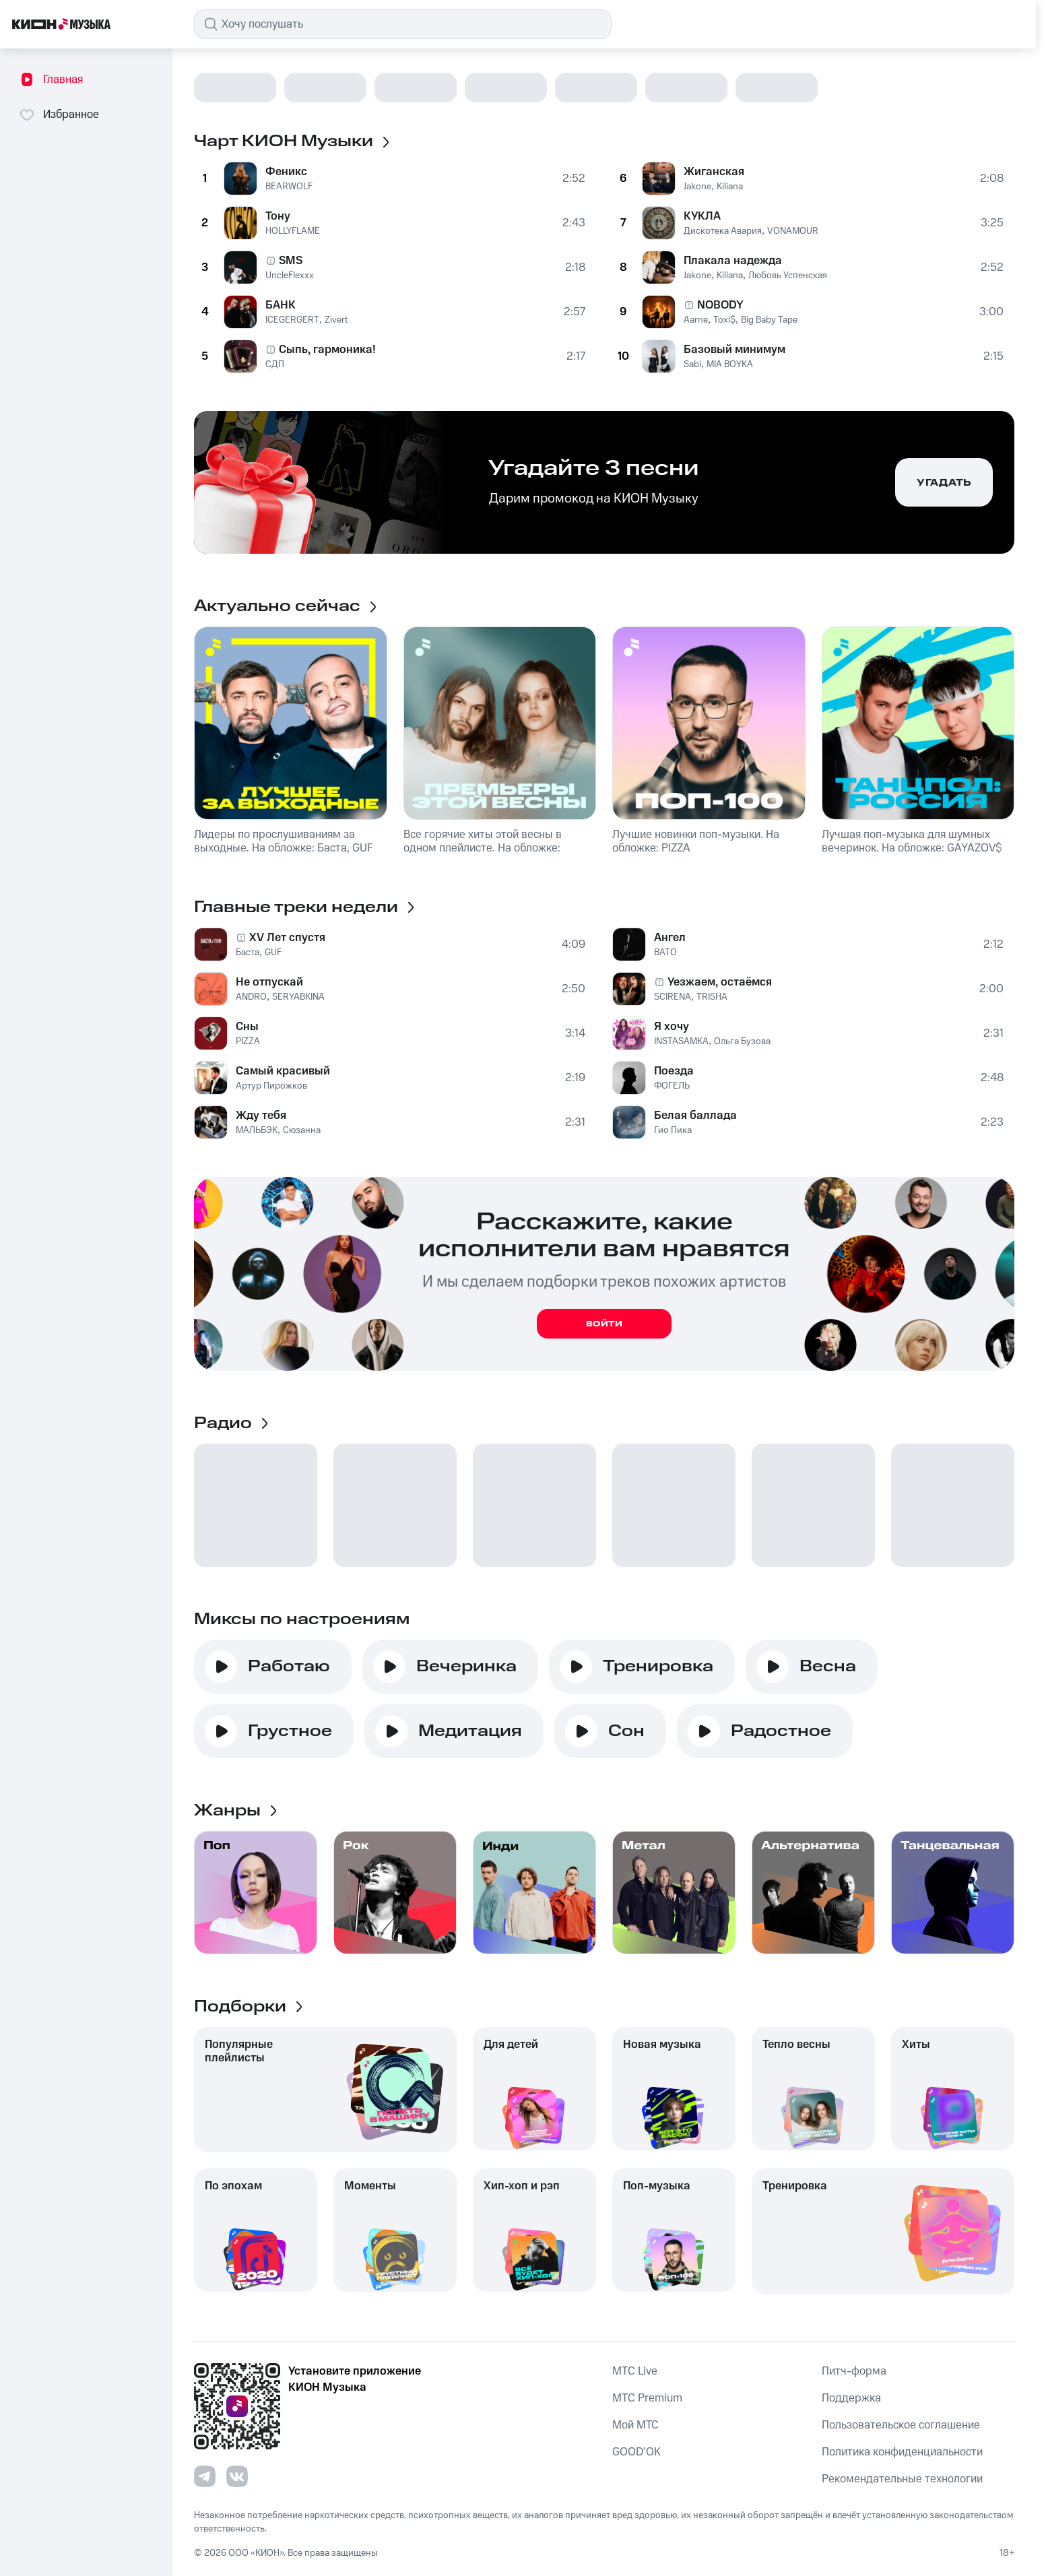 The height and width of the screenshot is (2576, 1046). What do you see at coordinates (792, 231) in the screenshot?
I see `VONAMOUR` at bounding box center [792, 231].